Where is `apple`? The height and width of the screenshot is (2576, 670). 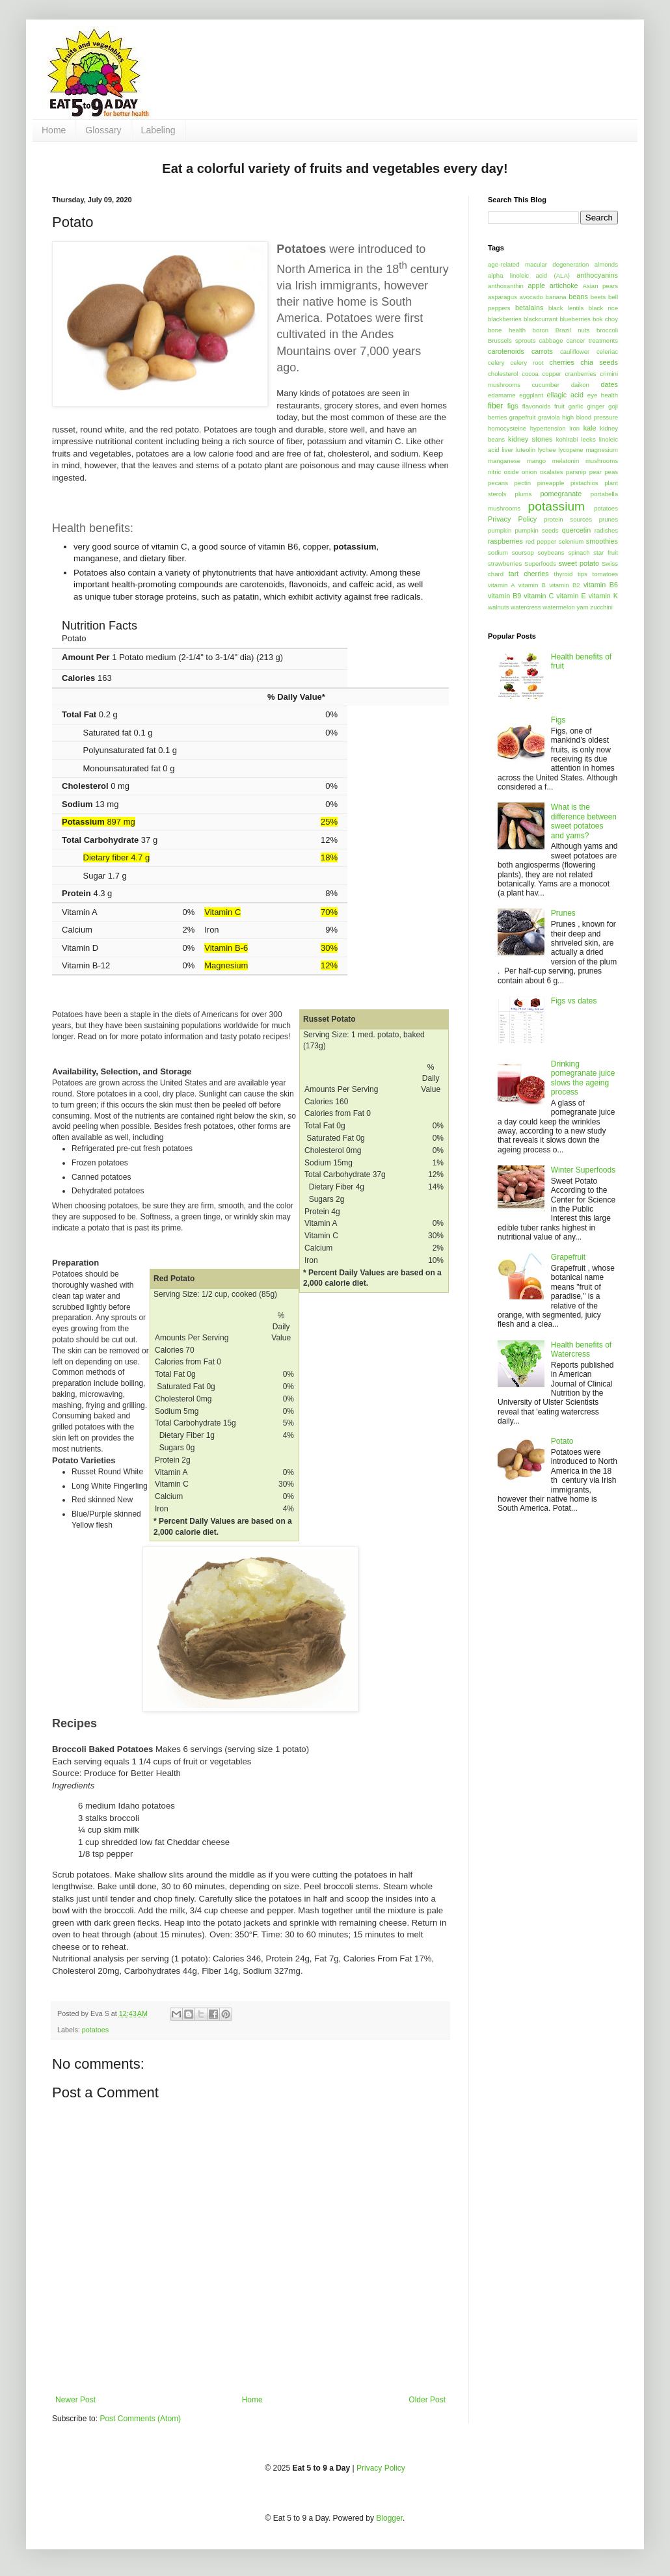
apple is located at coordinates (536, 285).